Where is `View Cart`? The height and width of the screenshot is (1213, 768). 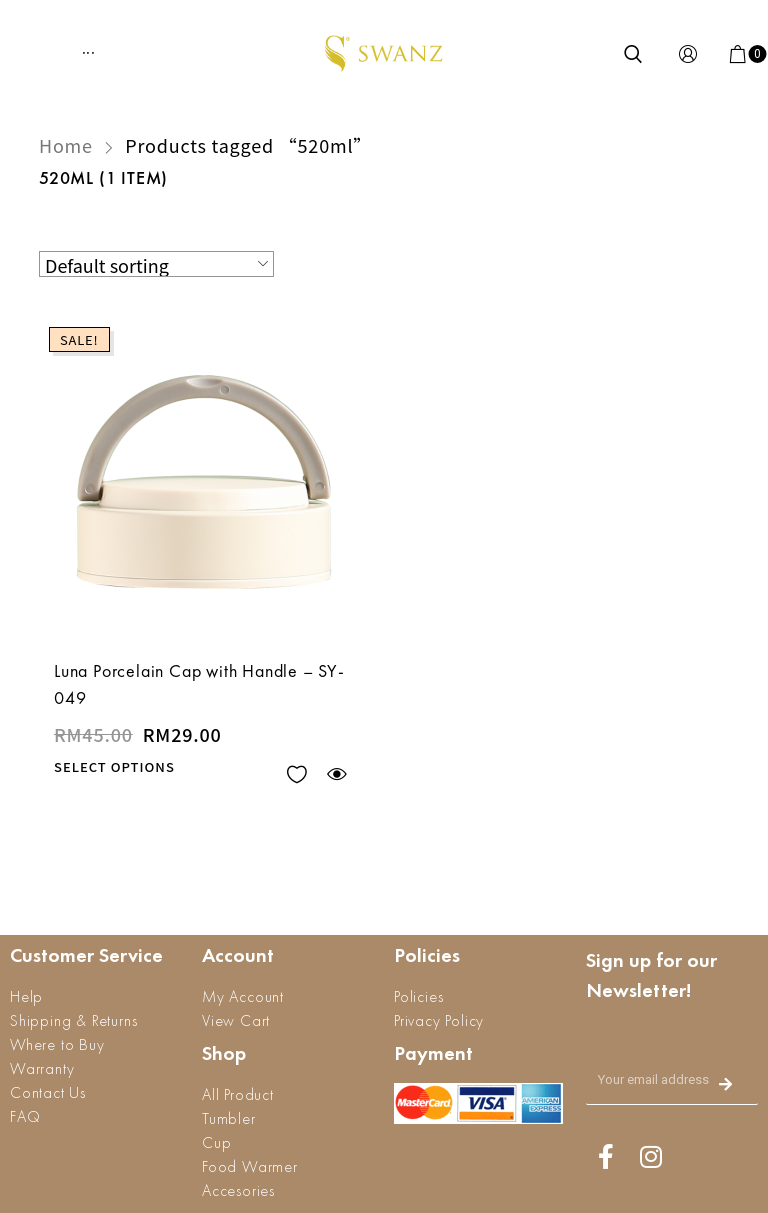 View Cart is located at coordinates (236, 1020).